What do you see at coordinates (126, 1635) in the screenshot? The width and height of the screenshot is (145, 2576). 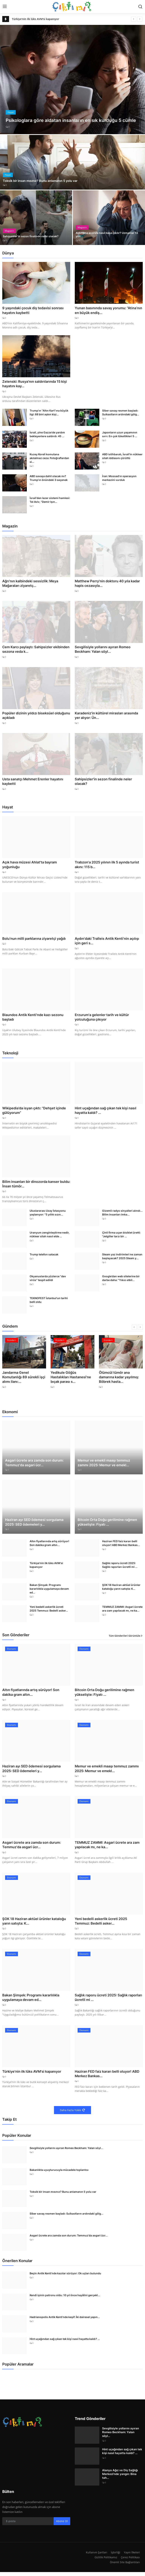 I see `Tüm Gönderileri Görüntüle` at bounding box center [126, 1635].